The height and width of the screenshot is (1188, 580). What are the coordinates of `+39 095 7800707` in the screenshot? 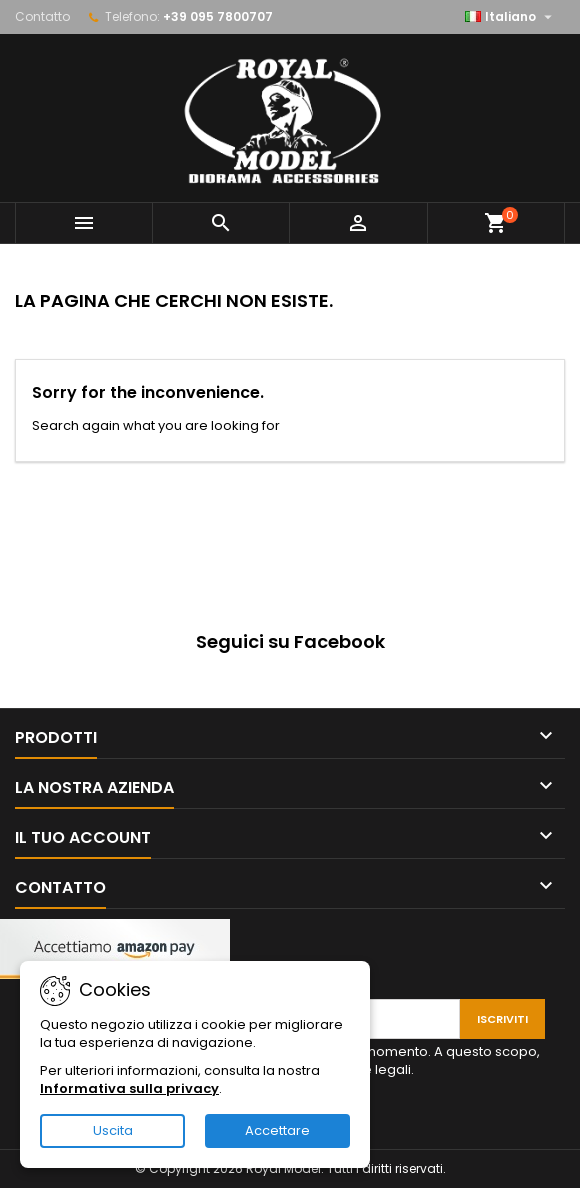 It's located at (218, 16).